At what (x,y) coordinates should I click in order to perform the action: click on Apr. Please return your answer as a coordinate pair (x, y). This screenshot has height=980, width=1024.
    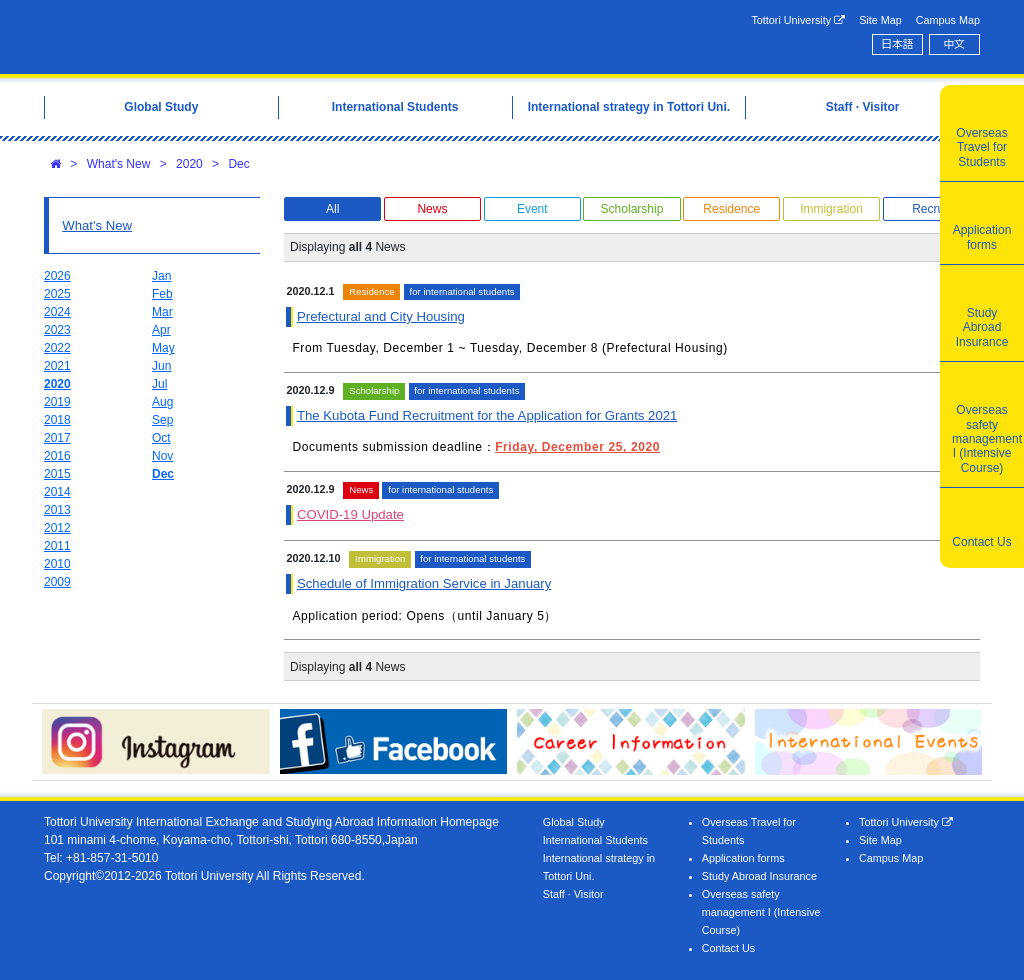
    Looking at the image, I should click on (161, 330).